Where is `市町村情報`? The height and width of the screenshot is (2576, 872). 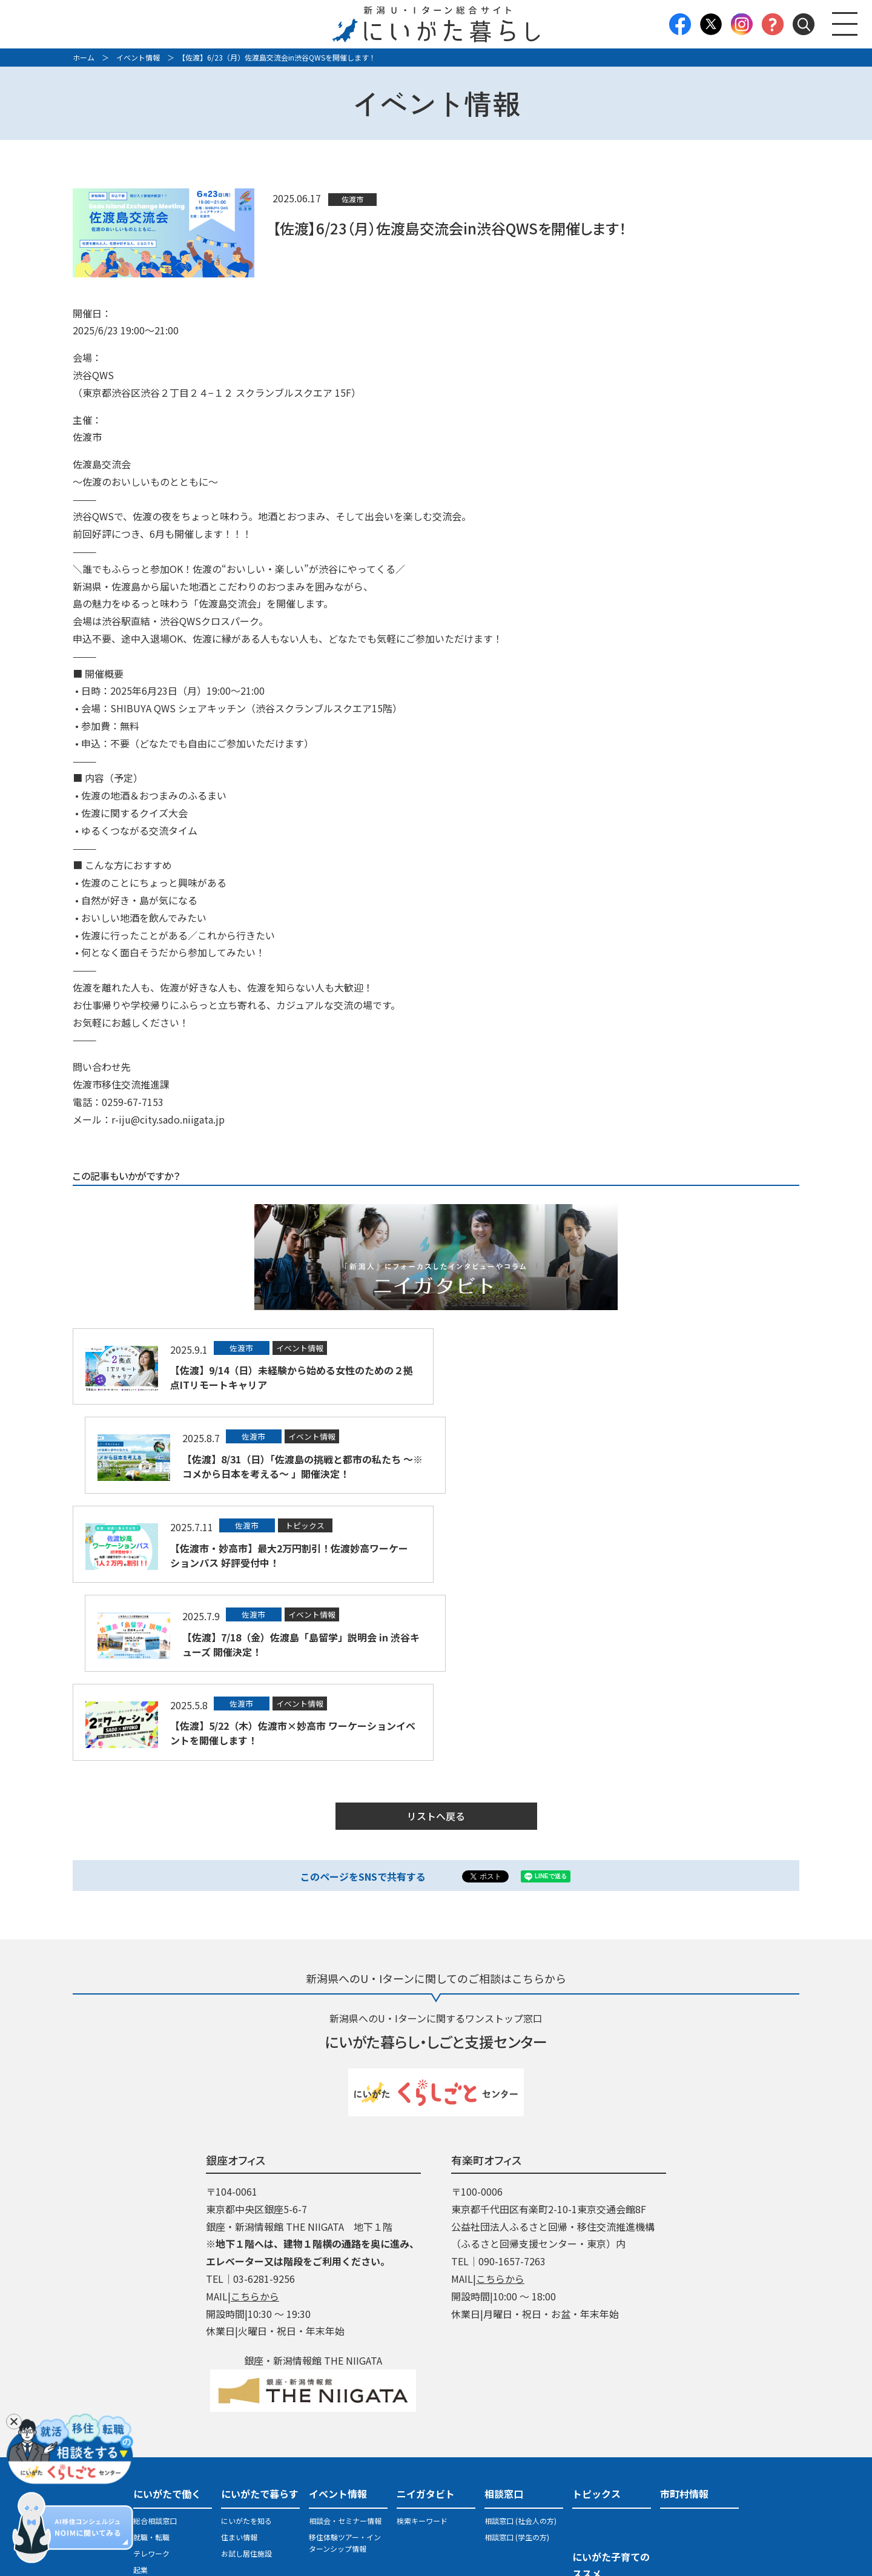 市町村情報 is located at coordinates (684, 2316).